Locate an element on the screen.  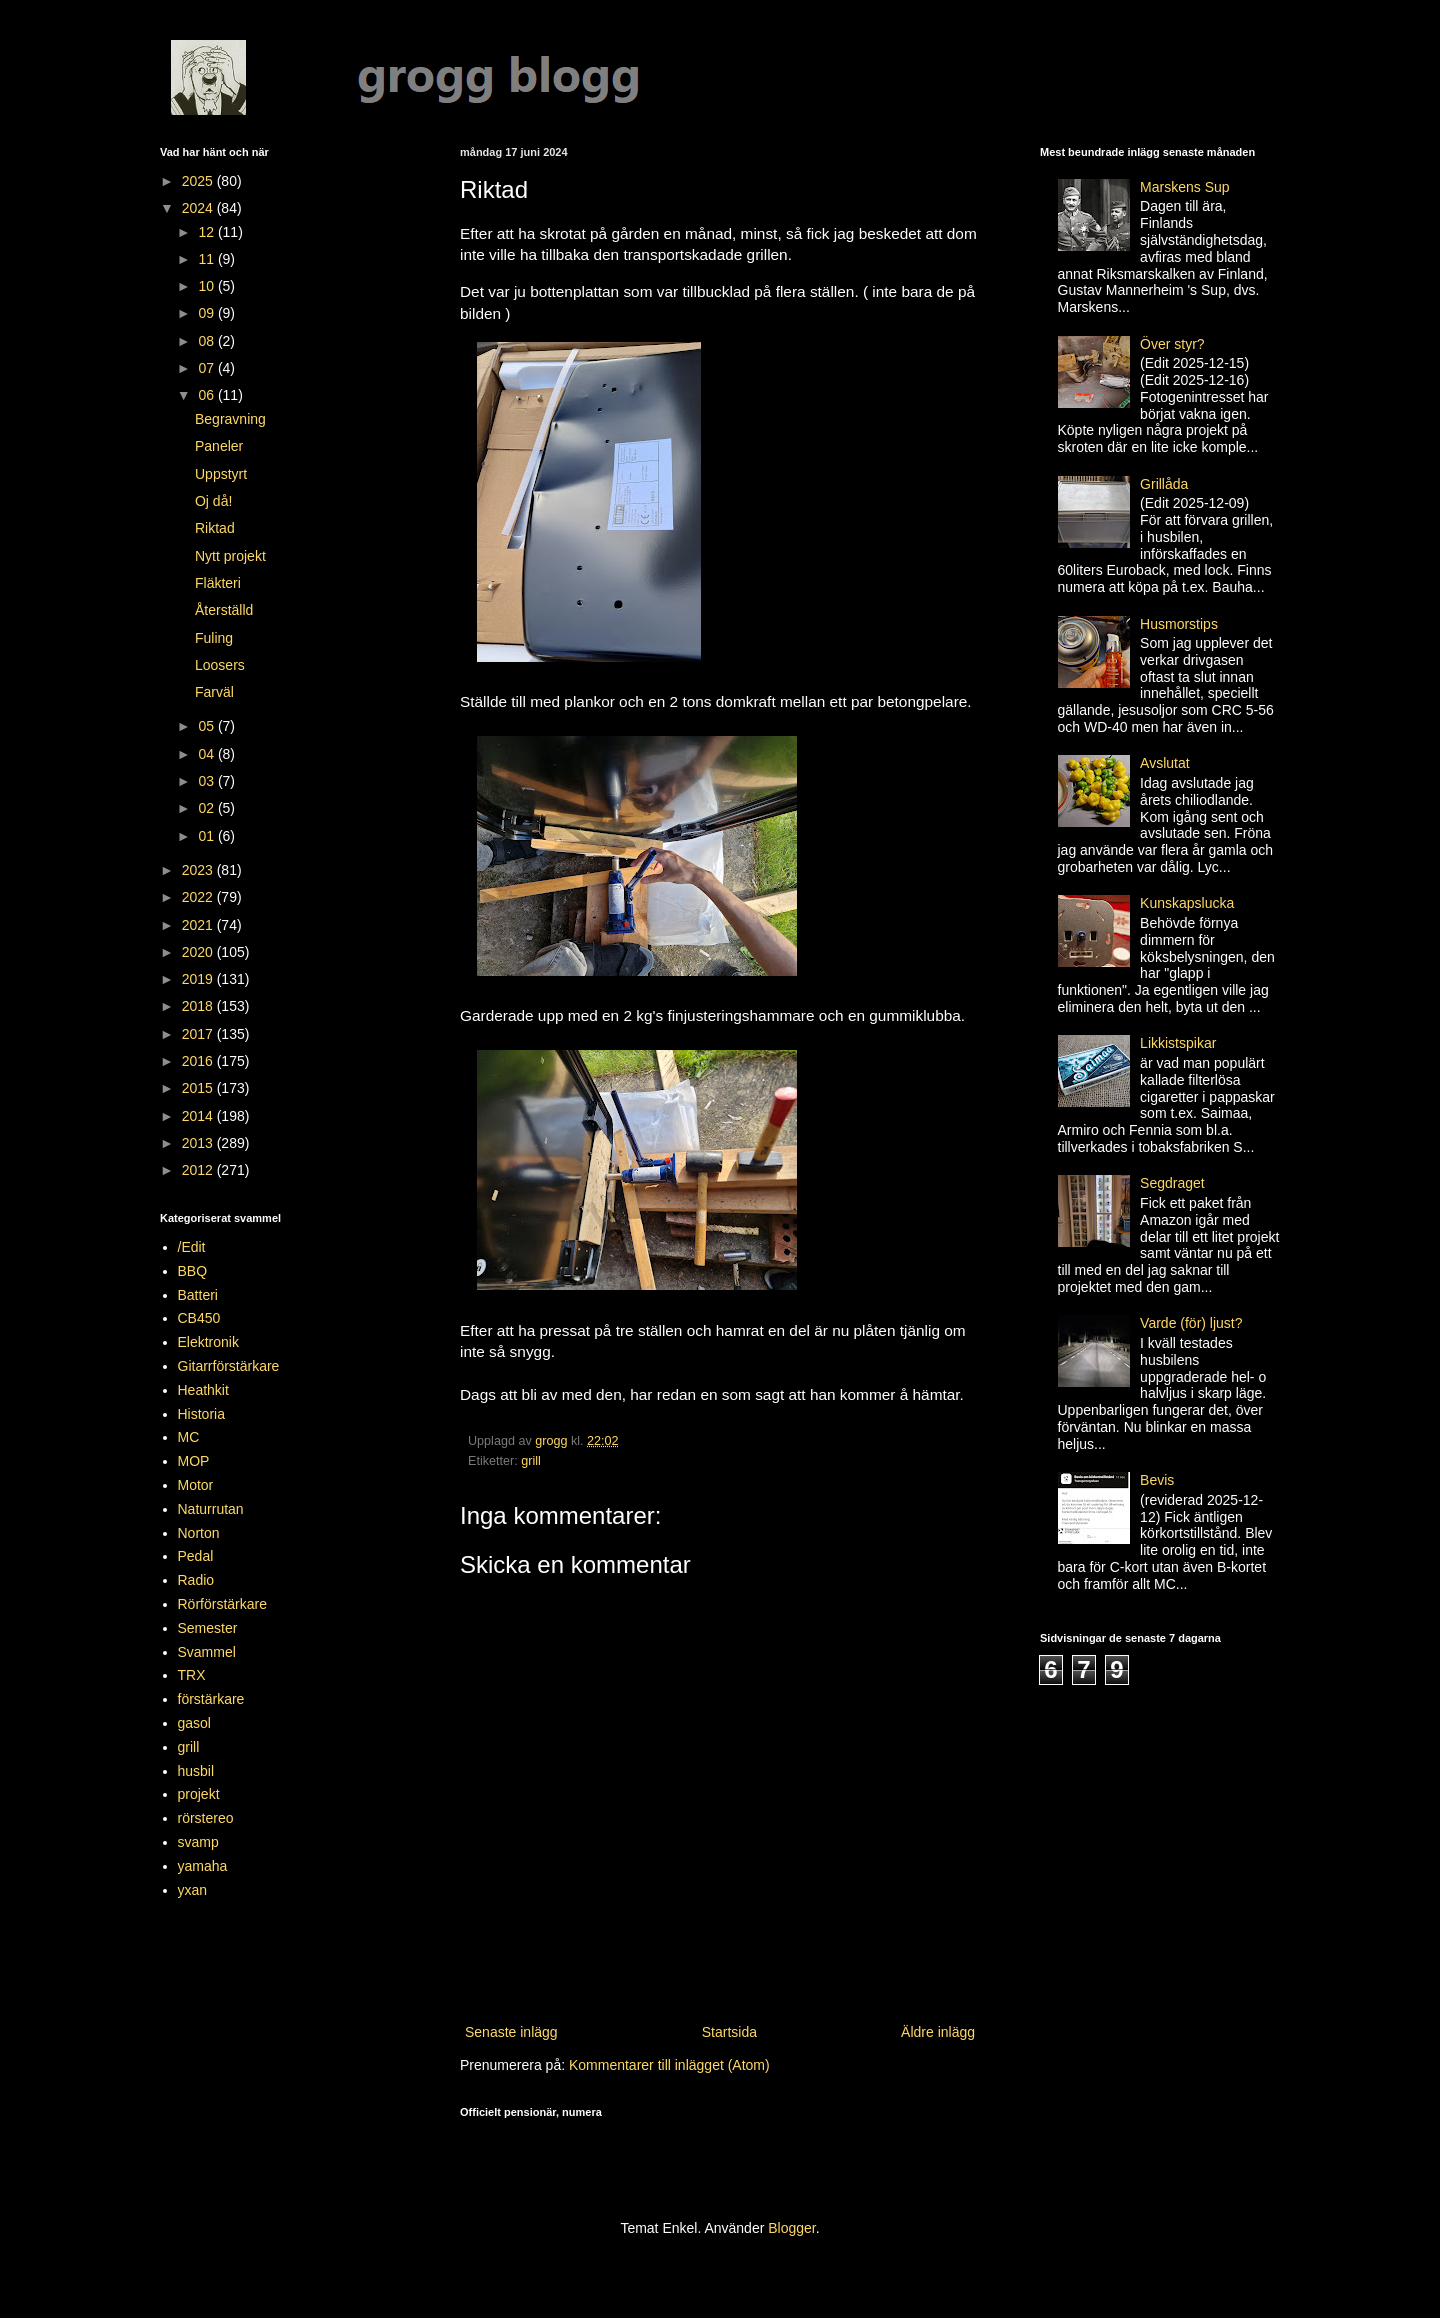
husbil is located at coordinates (196, 1771).